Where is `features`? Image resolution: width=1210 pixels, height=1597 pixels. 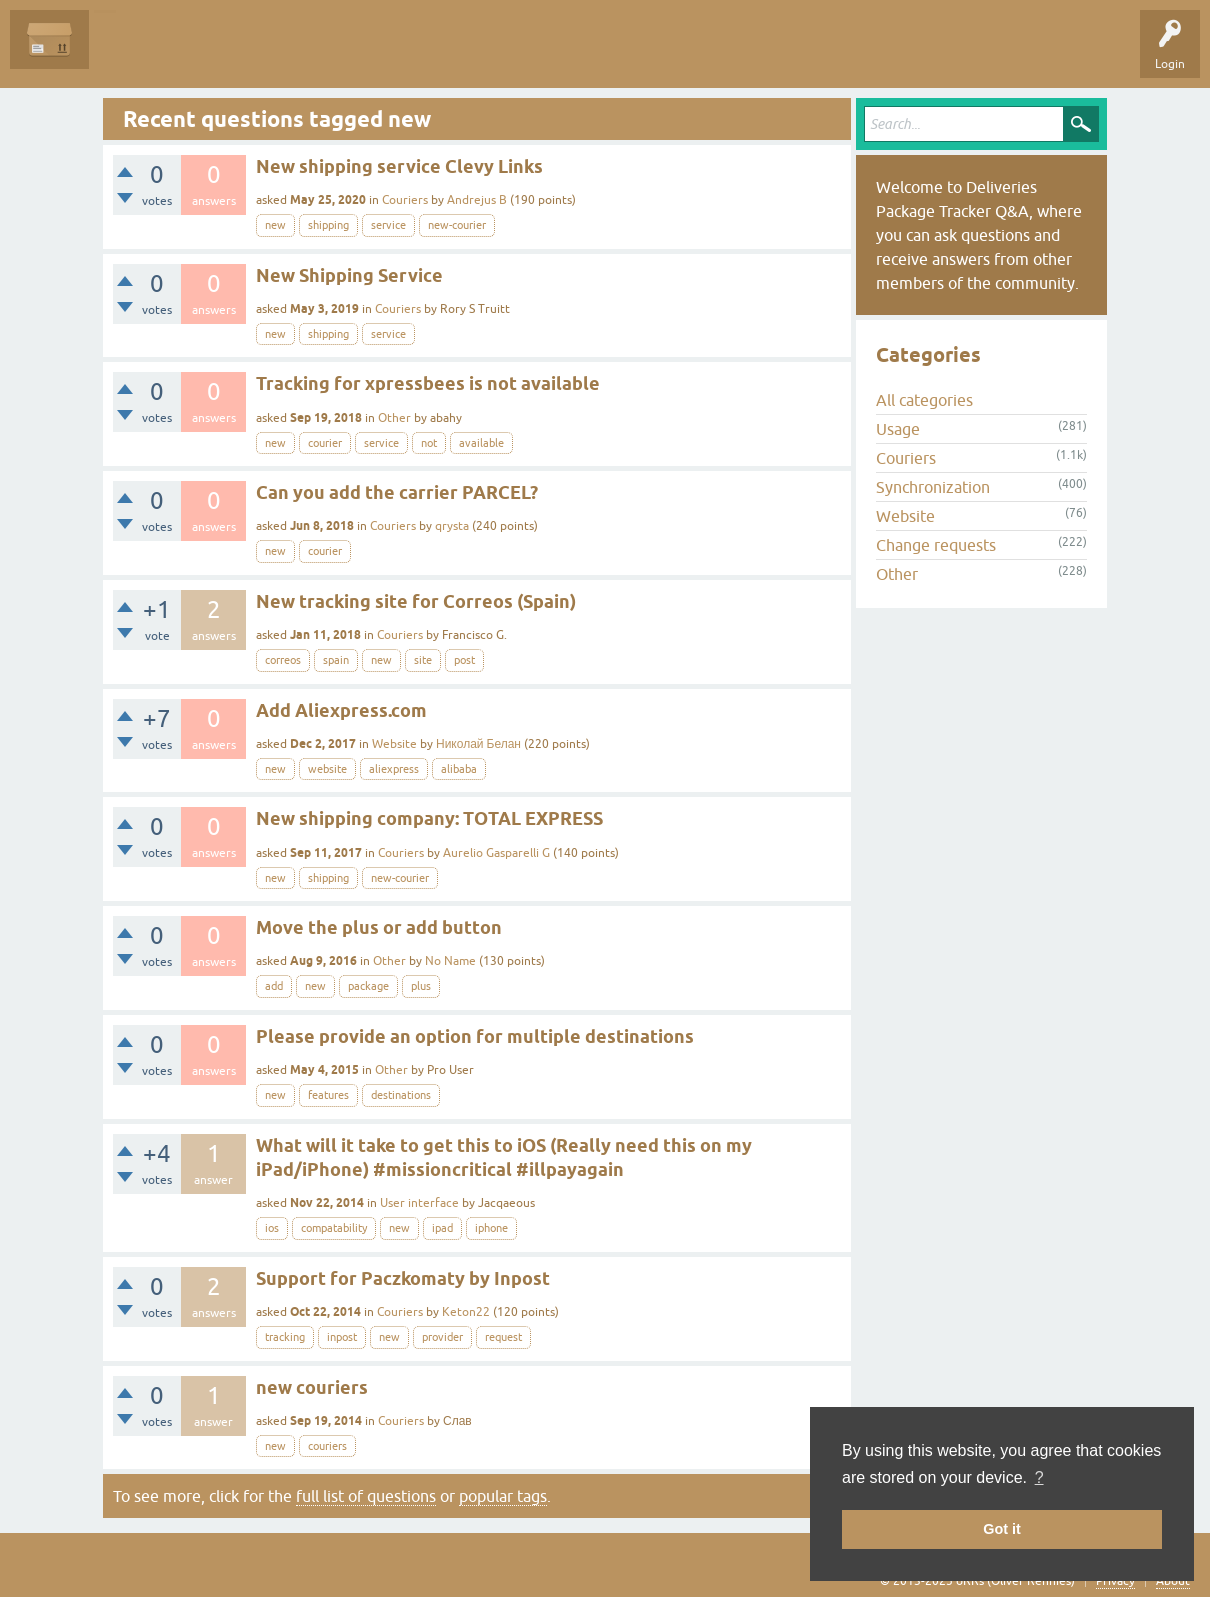 features is located at coordinates (328, 1095).